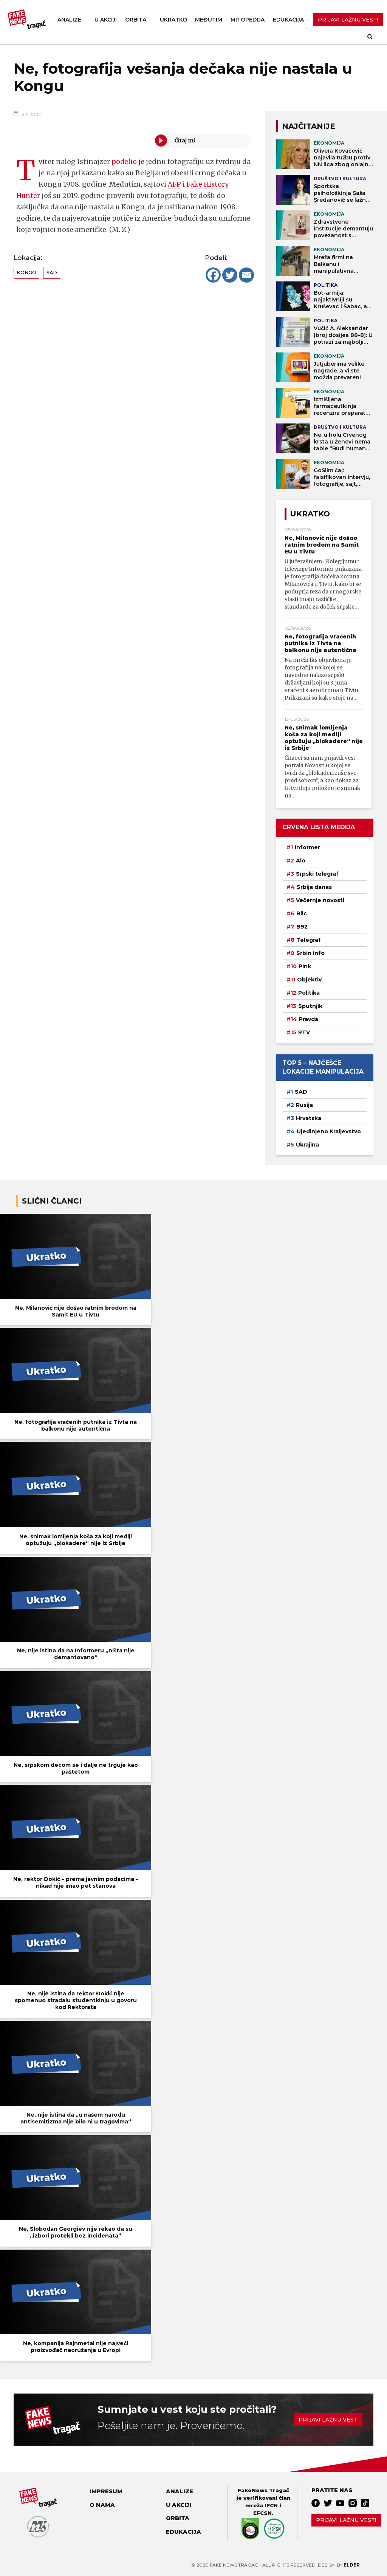 Image resolution: width=387 pixels, height=2576 pixels. Describe the element at coordinates (246, 275) in the screenshot. I see `[Email]` at that location.